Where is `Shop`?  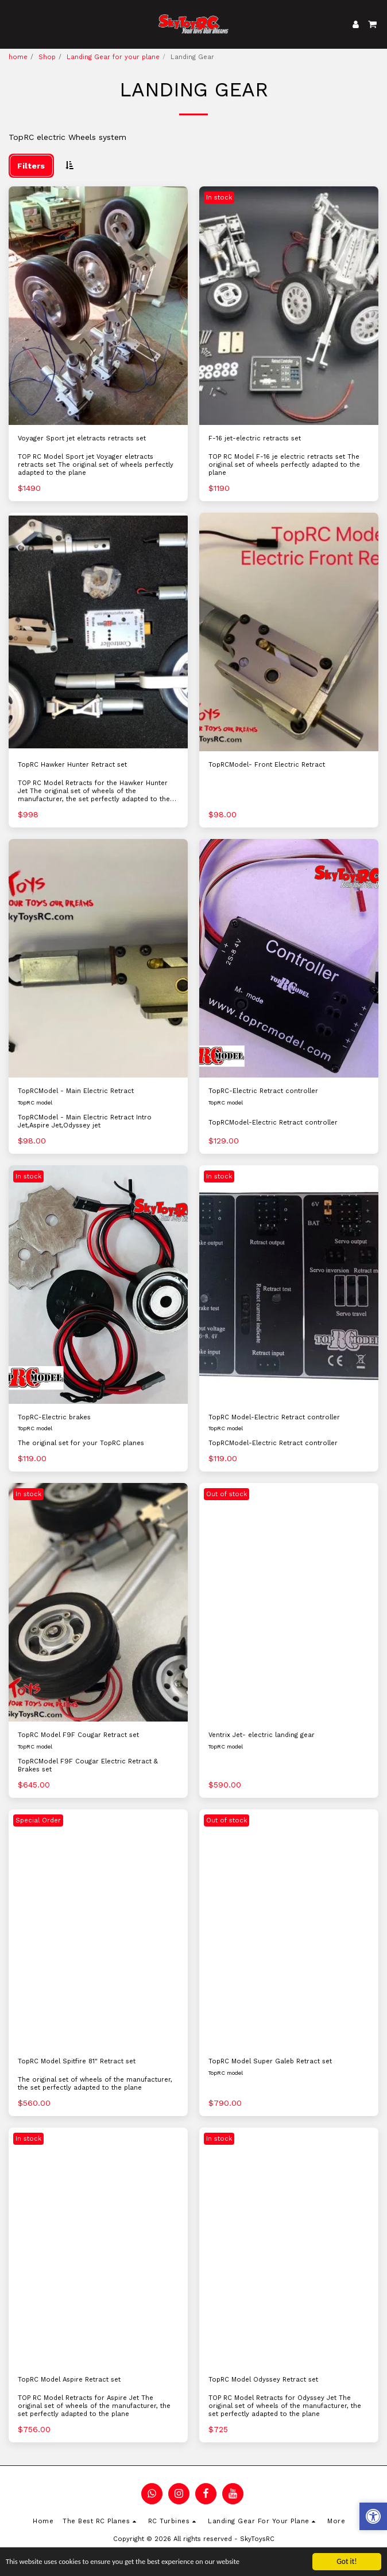
Shop is located at coordinates (47, 57).